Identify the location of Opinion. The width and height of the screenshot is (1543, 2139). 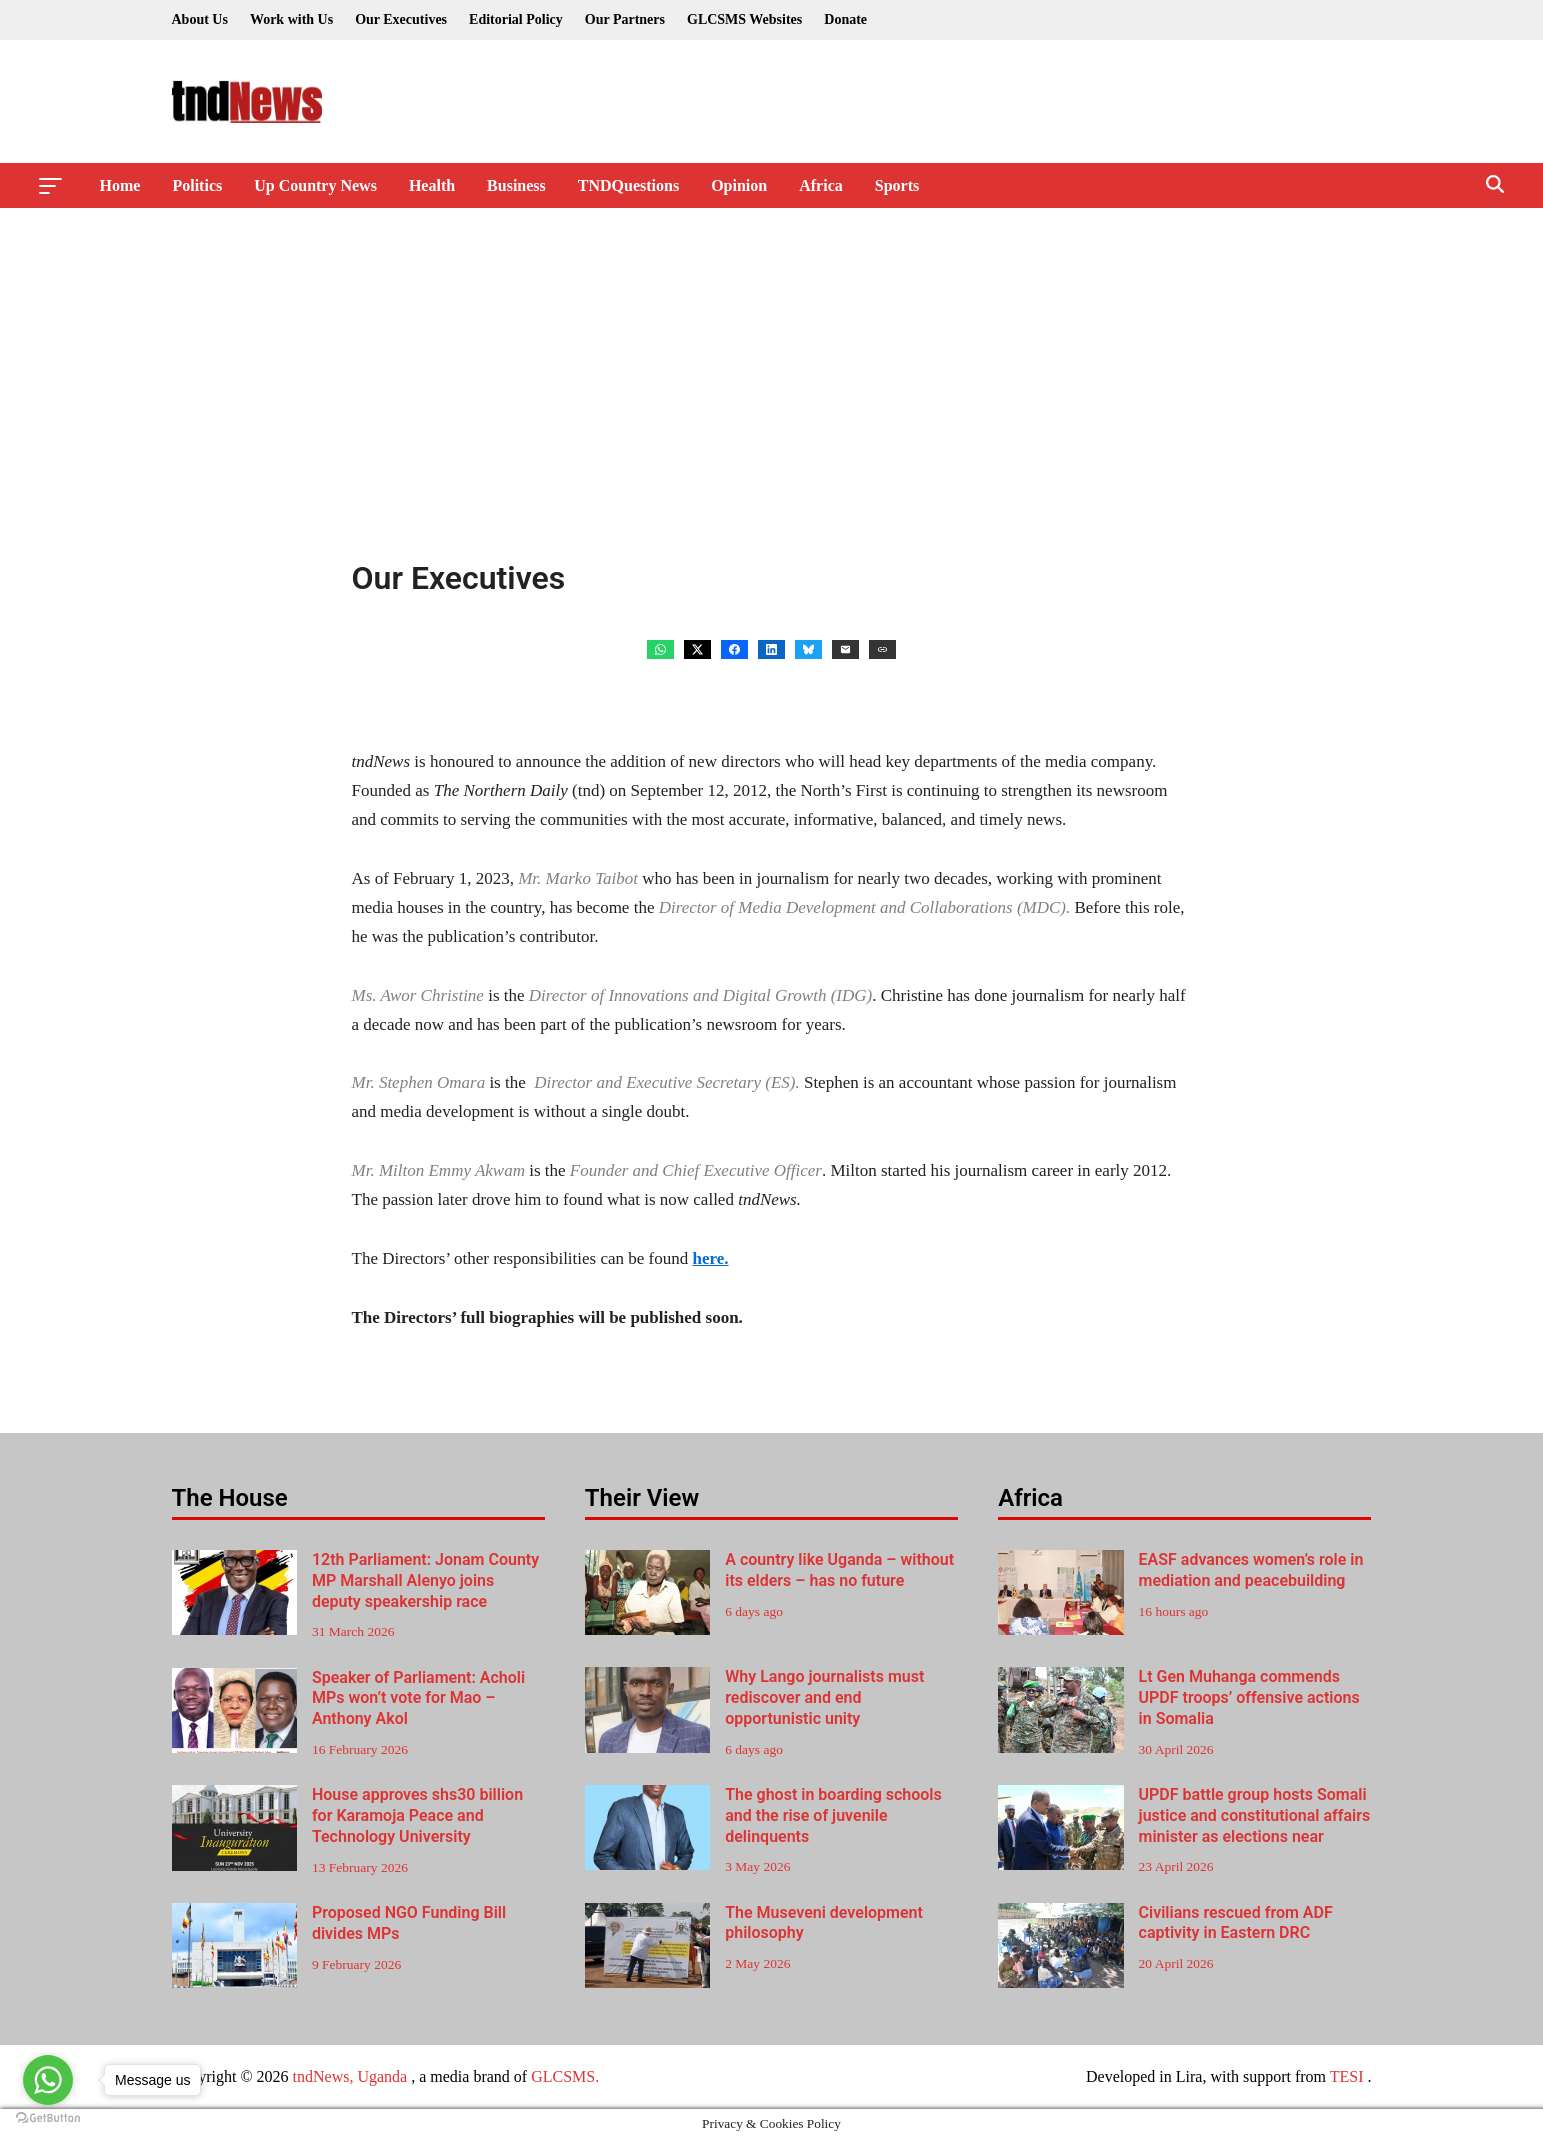
(739, 185).